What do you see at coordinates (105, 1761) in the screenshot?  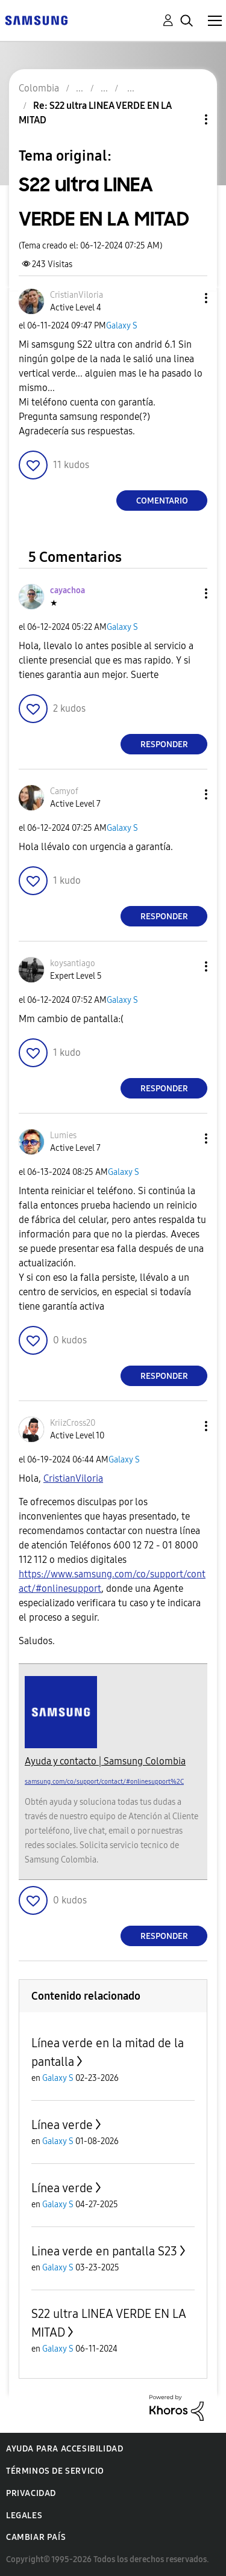 I see `Ayuda y contacto | Samsung Colombia` at bounding box center [105, 1761].